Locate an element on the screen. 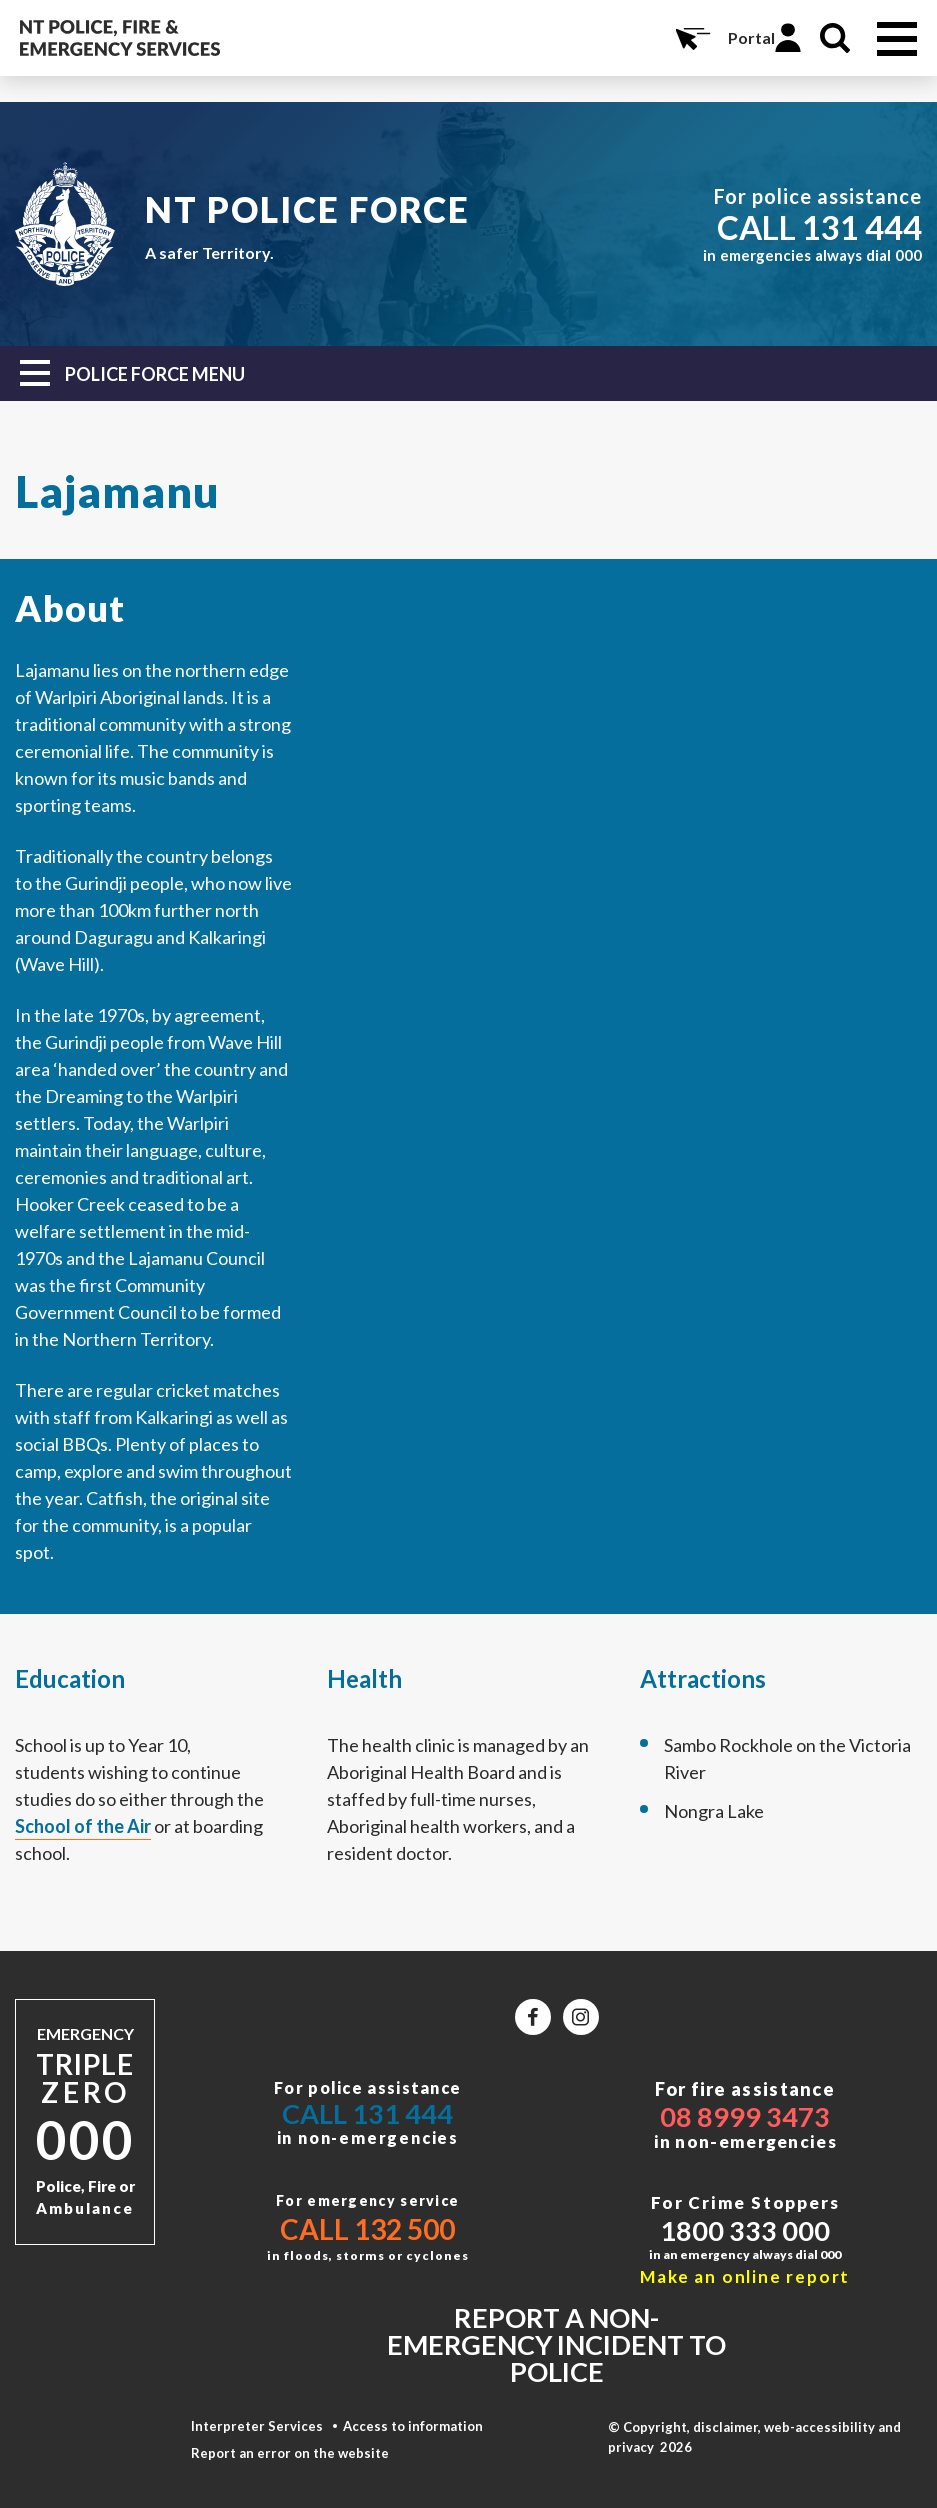 This screenshot has width=937, height=2508. Portal is located at coordinates (751, 37).